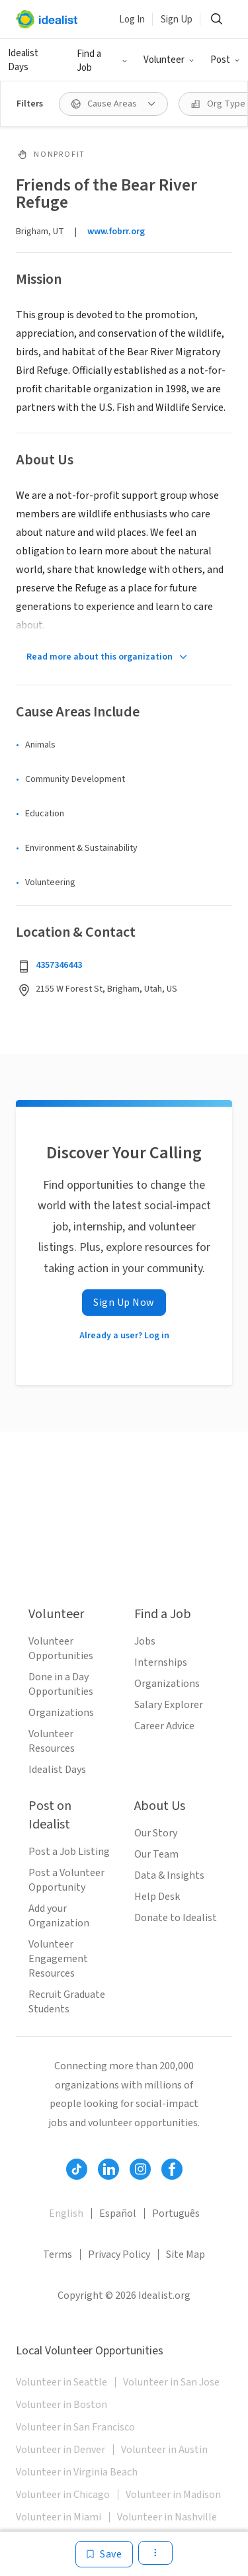 Image resolution: width=248 pixels, height=2576 pixels. What do you see at coordinates (167, 2517) in the screenshot?
I see `Volunteer in Nashville` at bounding box center [167, 2517].